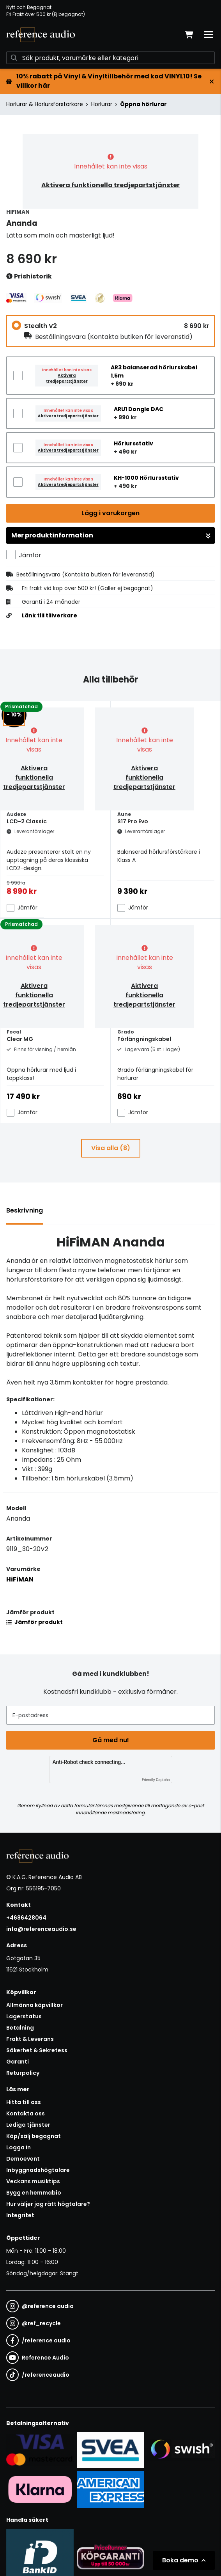 This screenshot has width=221, height=2576. What do you see at coordinates (25, 2113) in the screenshot?
I see `Kontakta oss` at bounding box center [25, 2113].